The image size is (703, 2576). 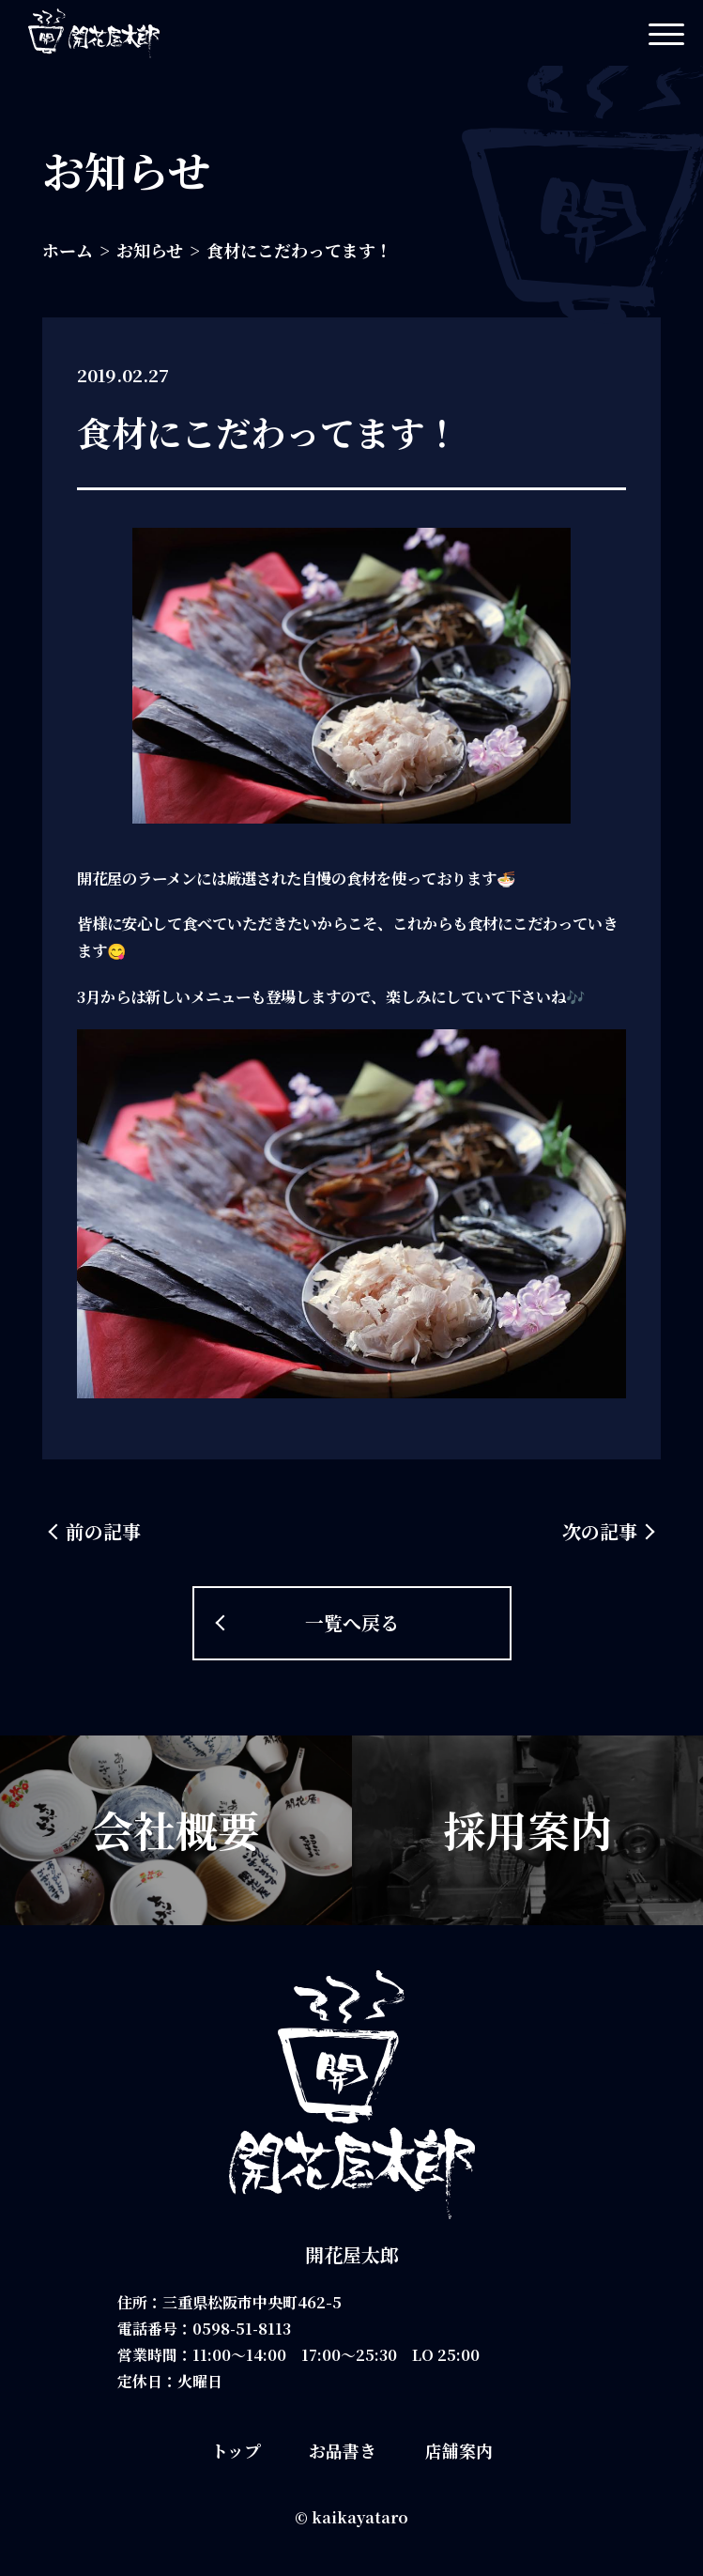 What do you see at coordinates (599, 1531) in the screenshot?
I see `次の記事` at bounding box center [599, 1531].